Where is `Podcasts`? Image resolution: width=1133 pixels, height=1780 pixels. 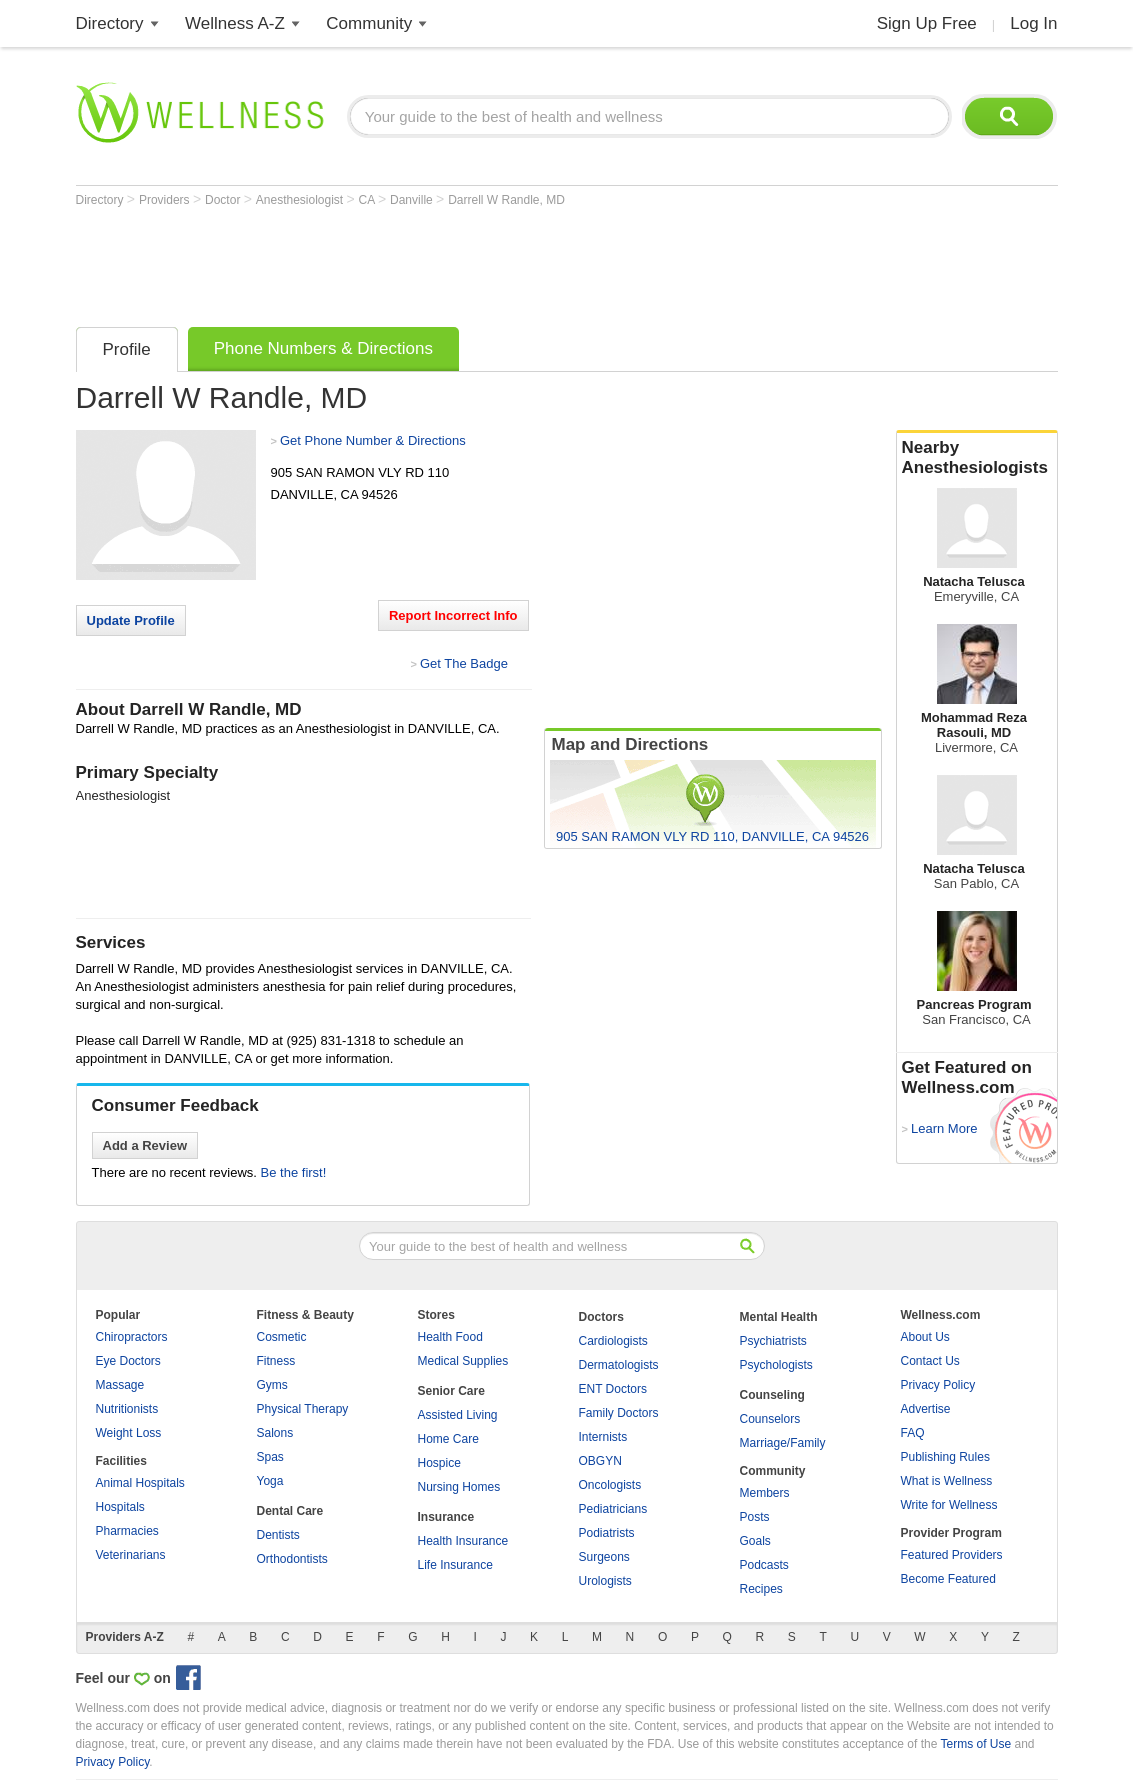
Podcasts is located at coordinates (764, 1565).